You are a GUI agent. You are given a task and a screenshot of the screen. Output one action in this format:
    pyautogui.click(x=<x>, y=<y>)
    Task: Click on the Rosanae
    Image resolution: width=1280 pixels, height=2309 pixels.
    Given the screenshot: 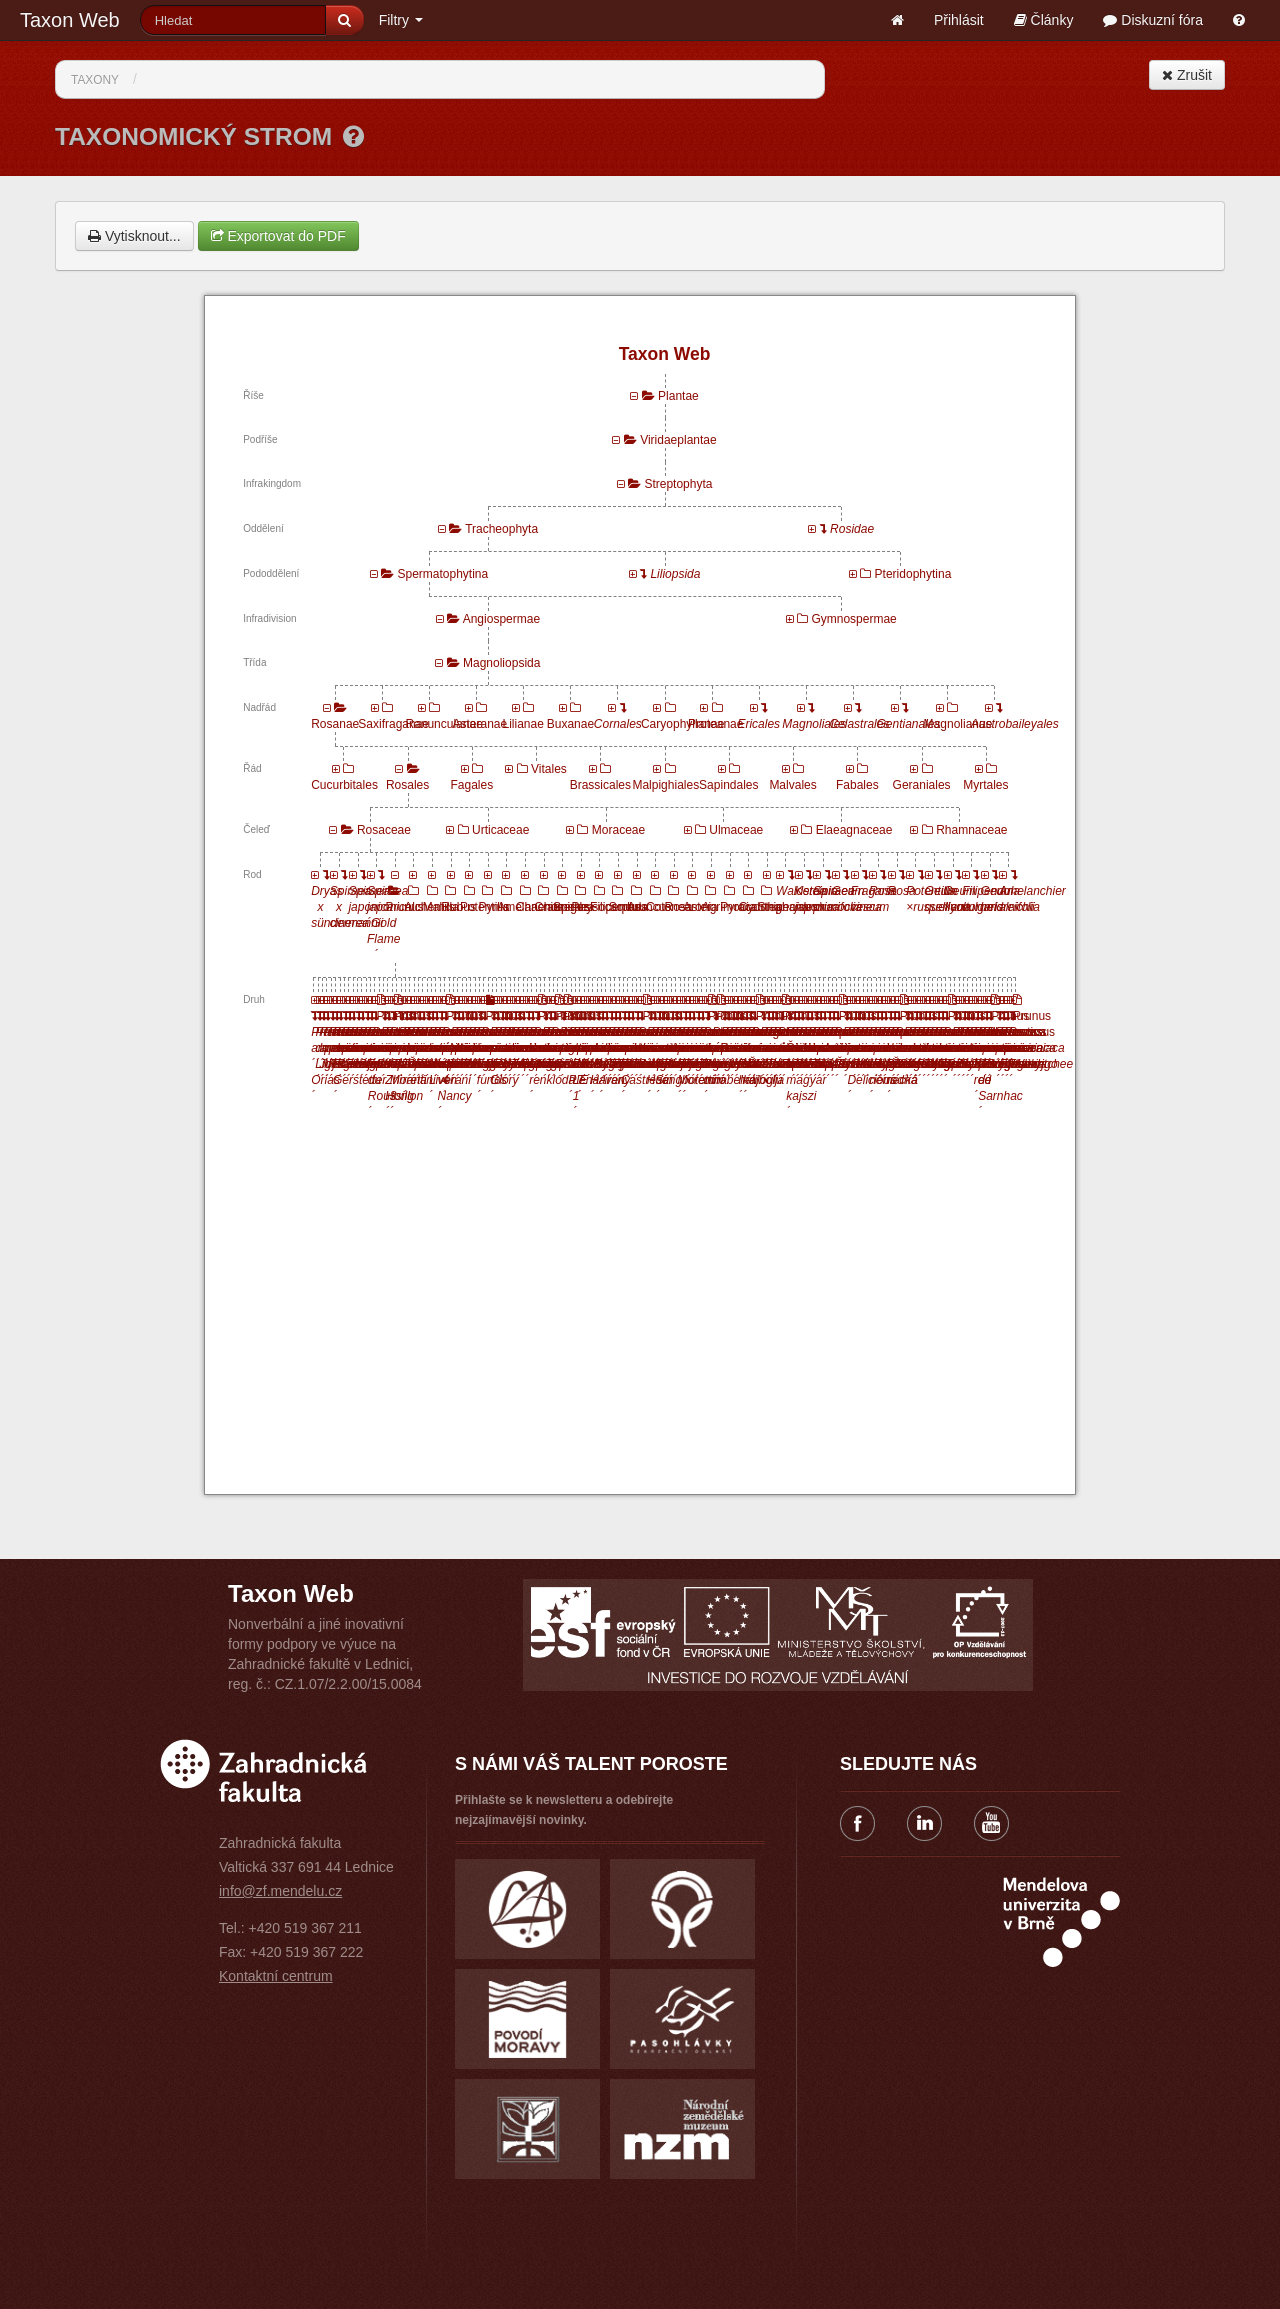 What is the action you would take?
    pyautogui.click(x=335, y=724)
    